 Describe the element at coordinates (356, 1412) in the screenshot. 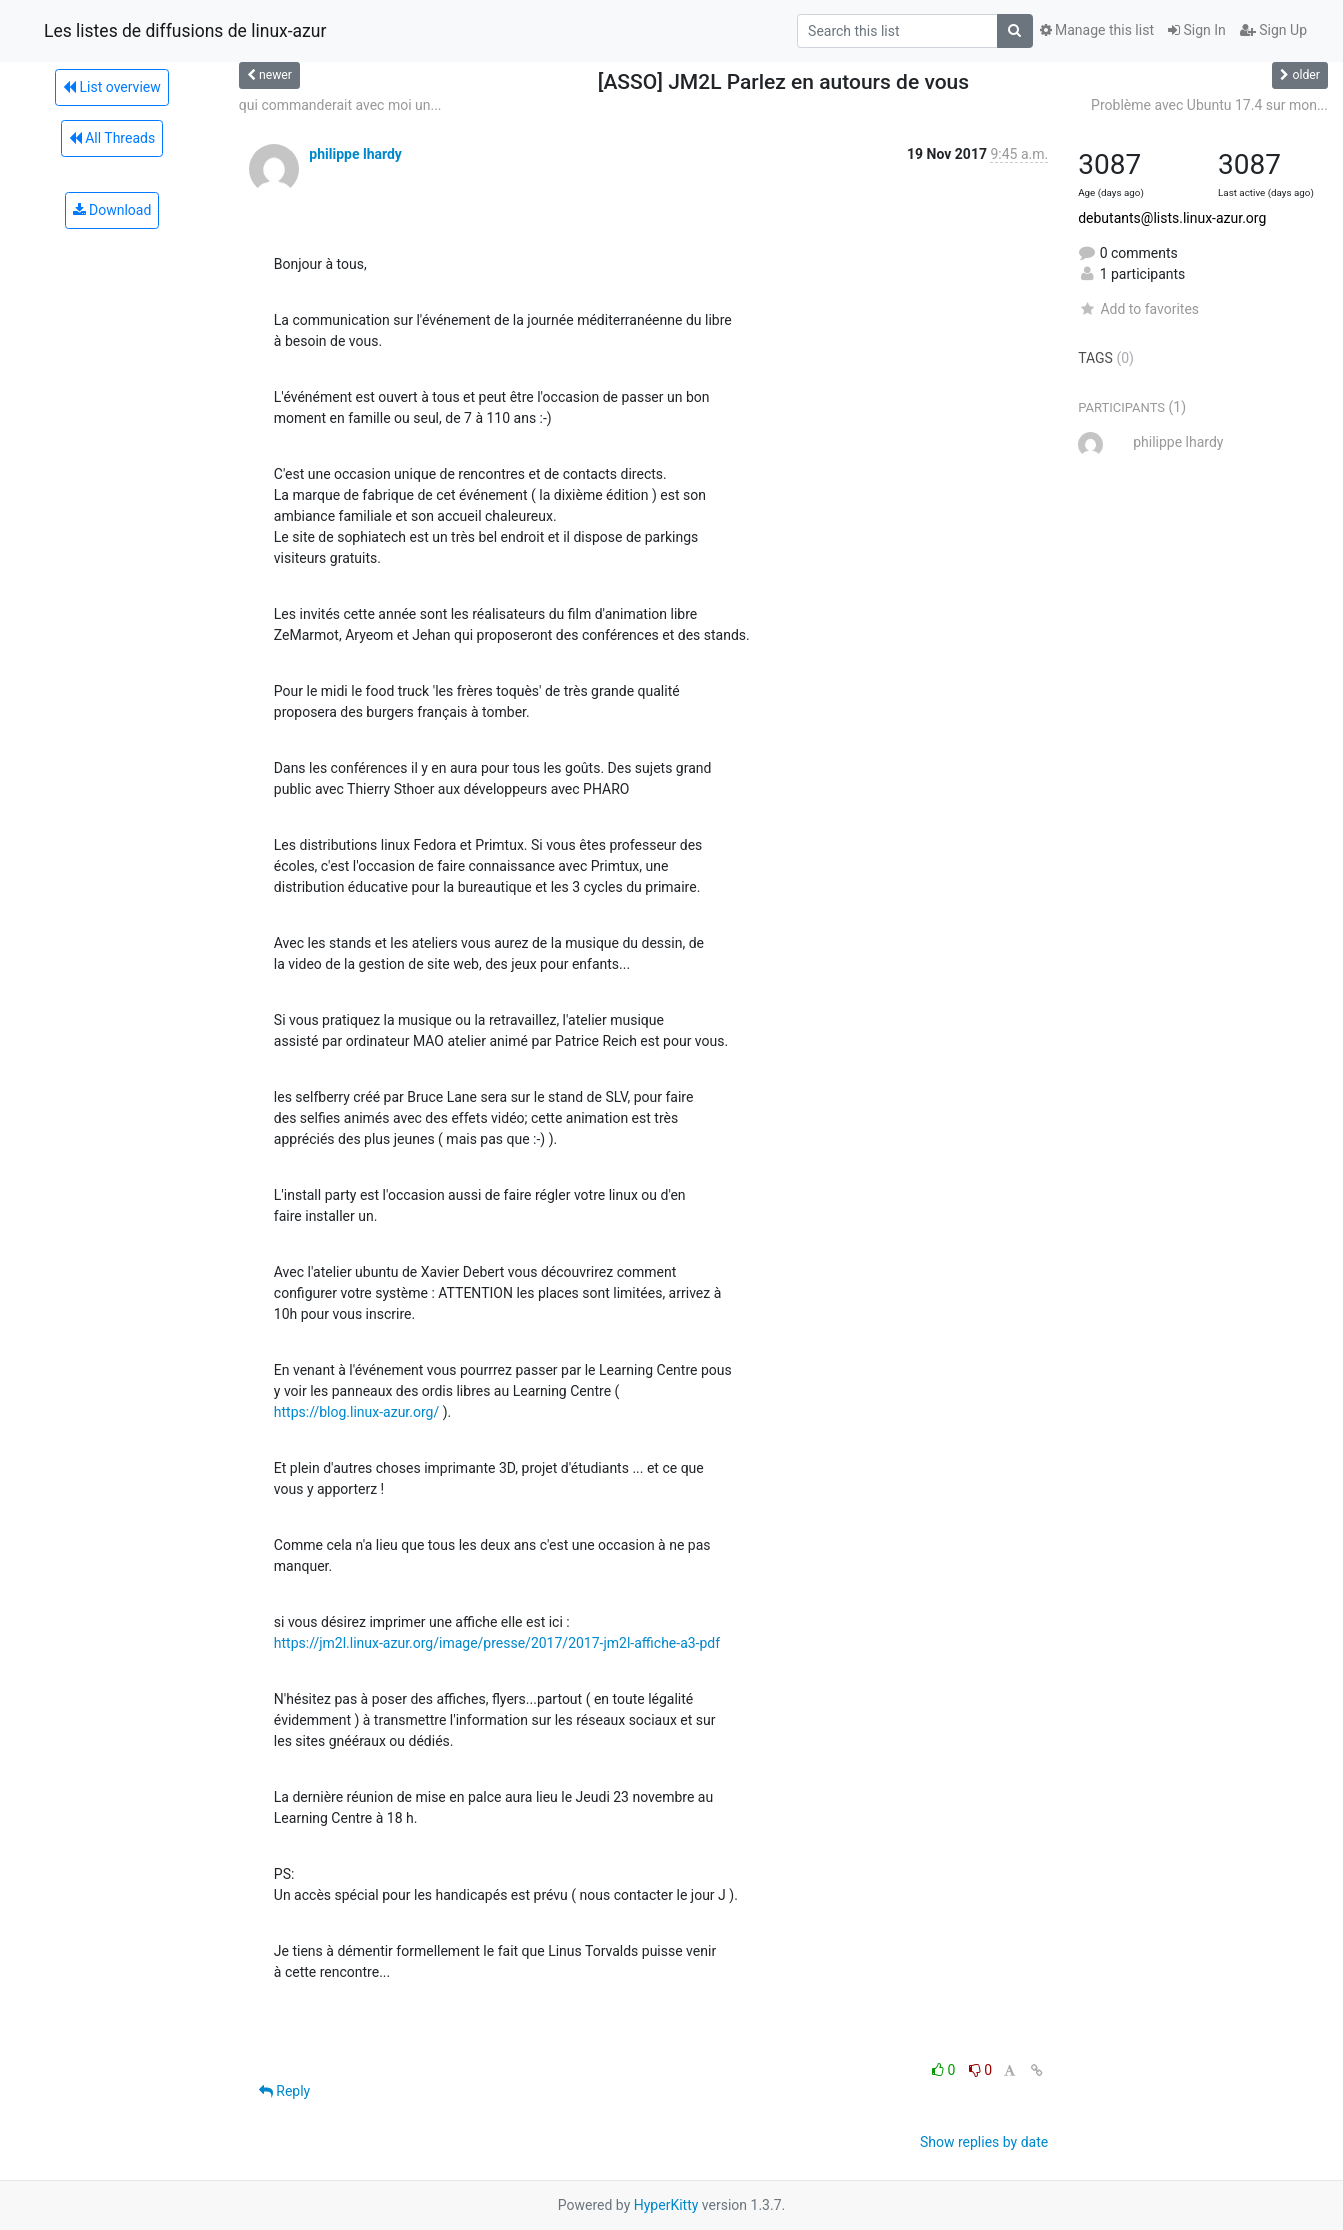

I see `https://blog.linux-azur.org/` at that location.